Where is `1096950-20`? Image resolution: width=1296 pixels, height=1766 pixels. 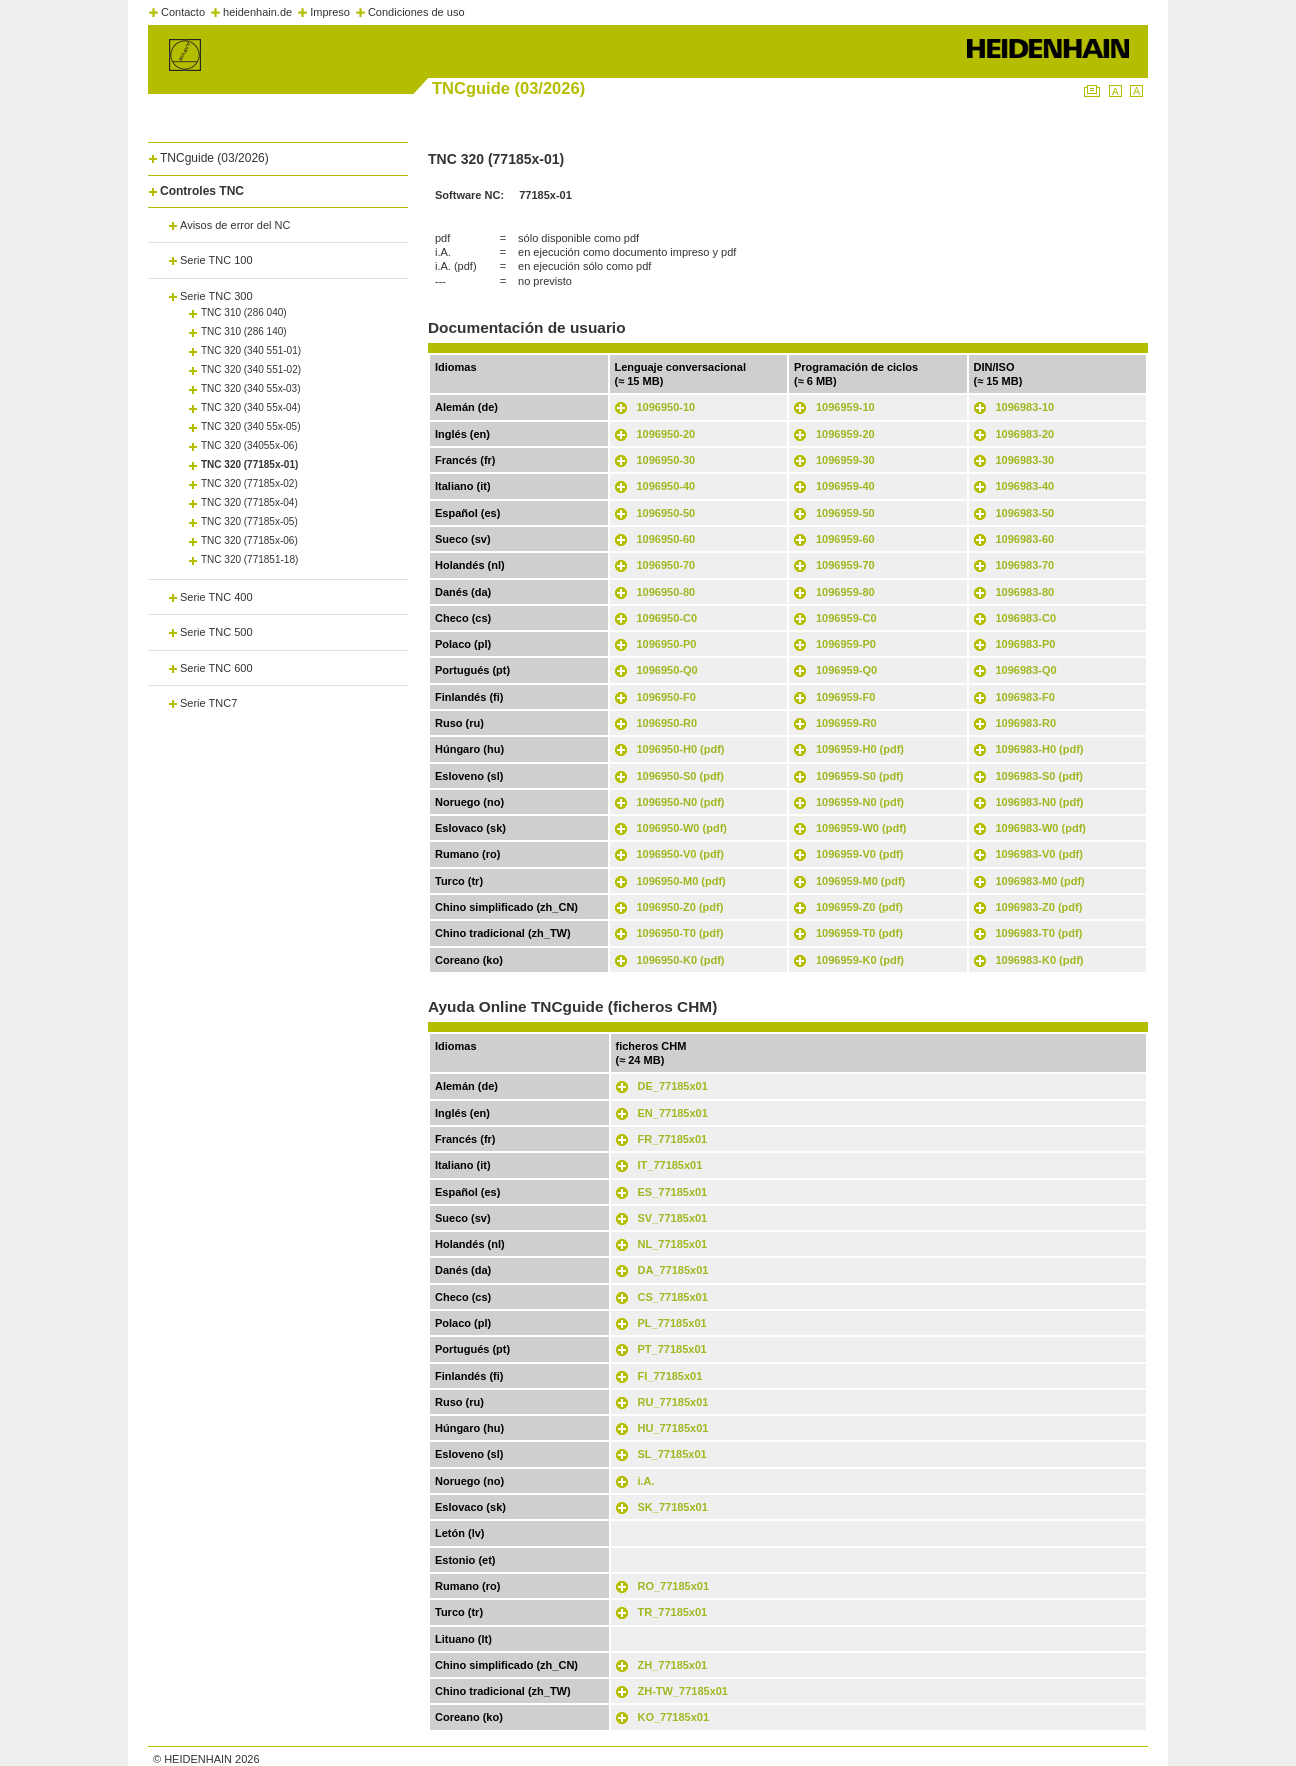 1096950-20 is located at coordinates (666, 434).